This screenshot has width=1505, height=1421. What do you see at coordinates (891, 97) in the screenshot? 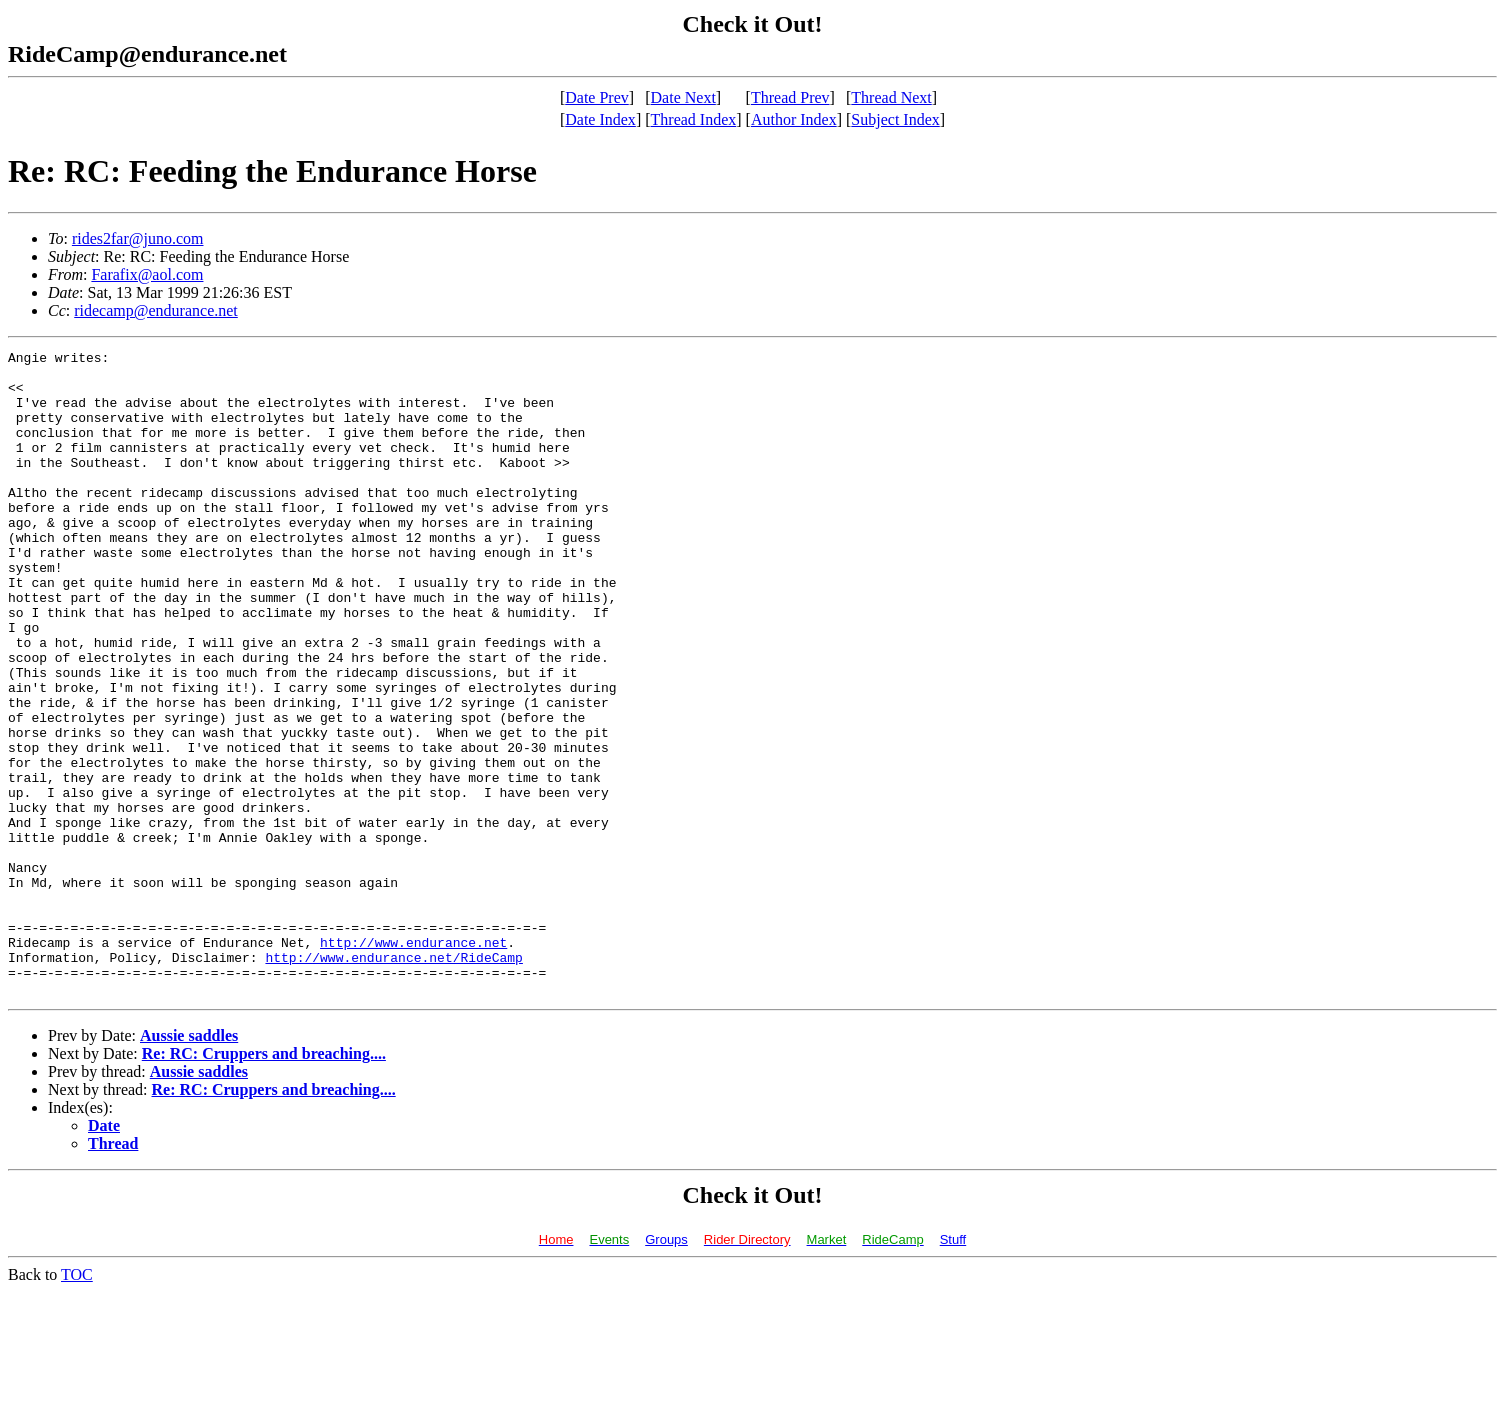
I see `Thread Next` at bounding box center [891, 97].